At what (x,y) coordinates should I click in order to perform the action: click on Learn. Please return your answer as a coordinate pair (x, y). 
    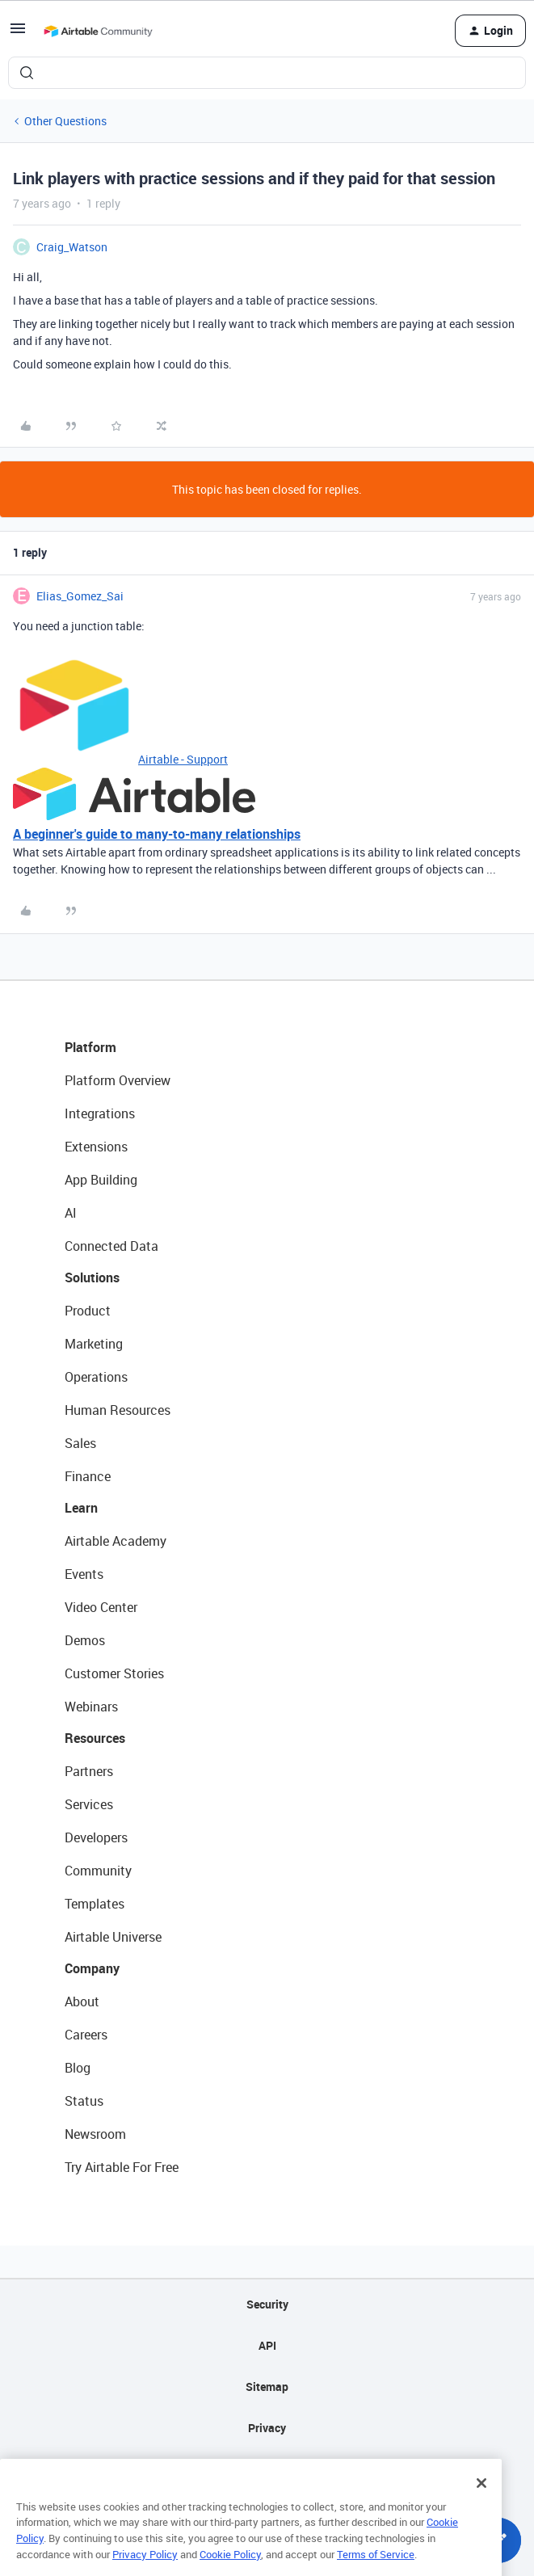
    Looking at the image, I should click on (81, 1508).